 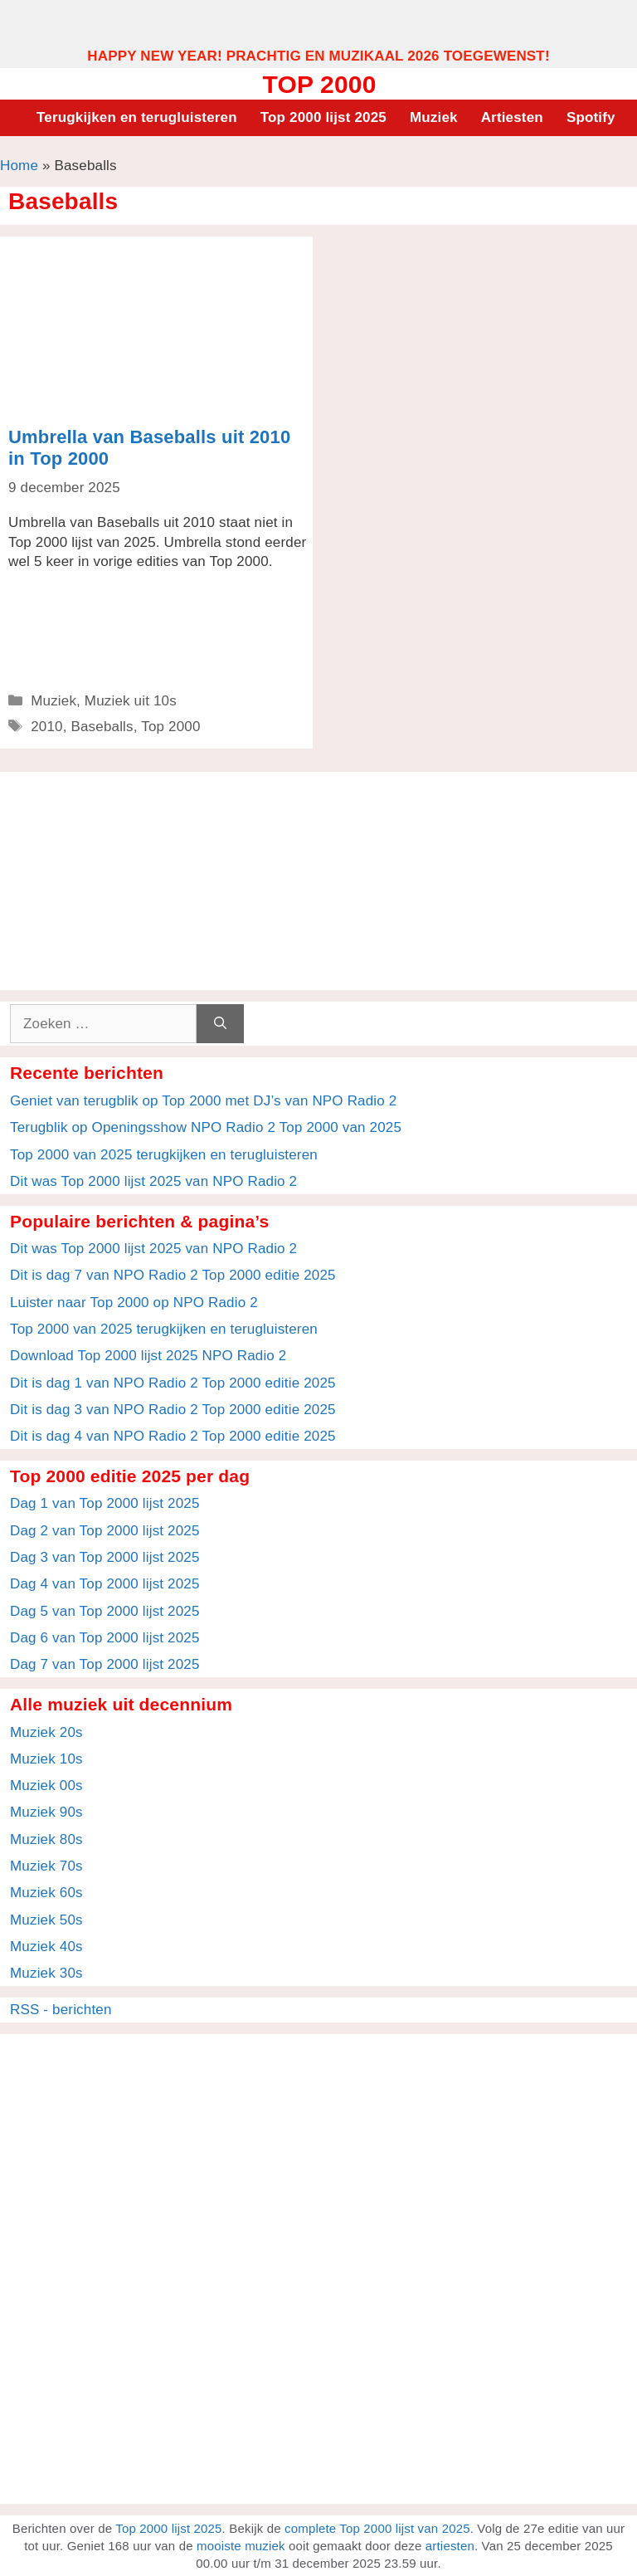 What do you see at coordinates (46, 1946) in the screenshot?
I see `Muziek 40s` at bounding box center [46, 1946].